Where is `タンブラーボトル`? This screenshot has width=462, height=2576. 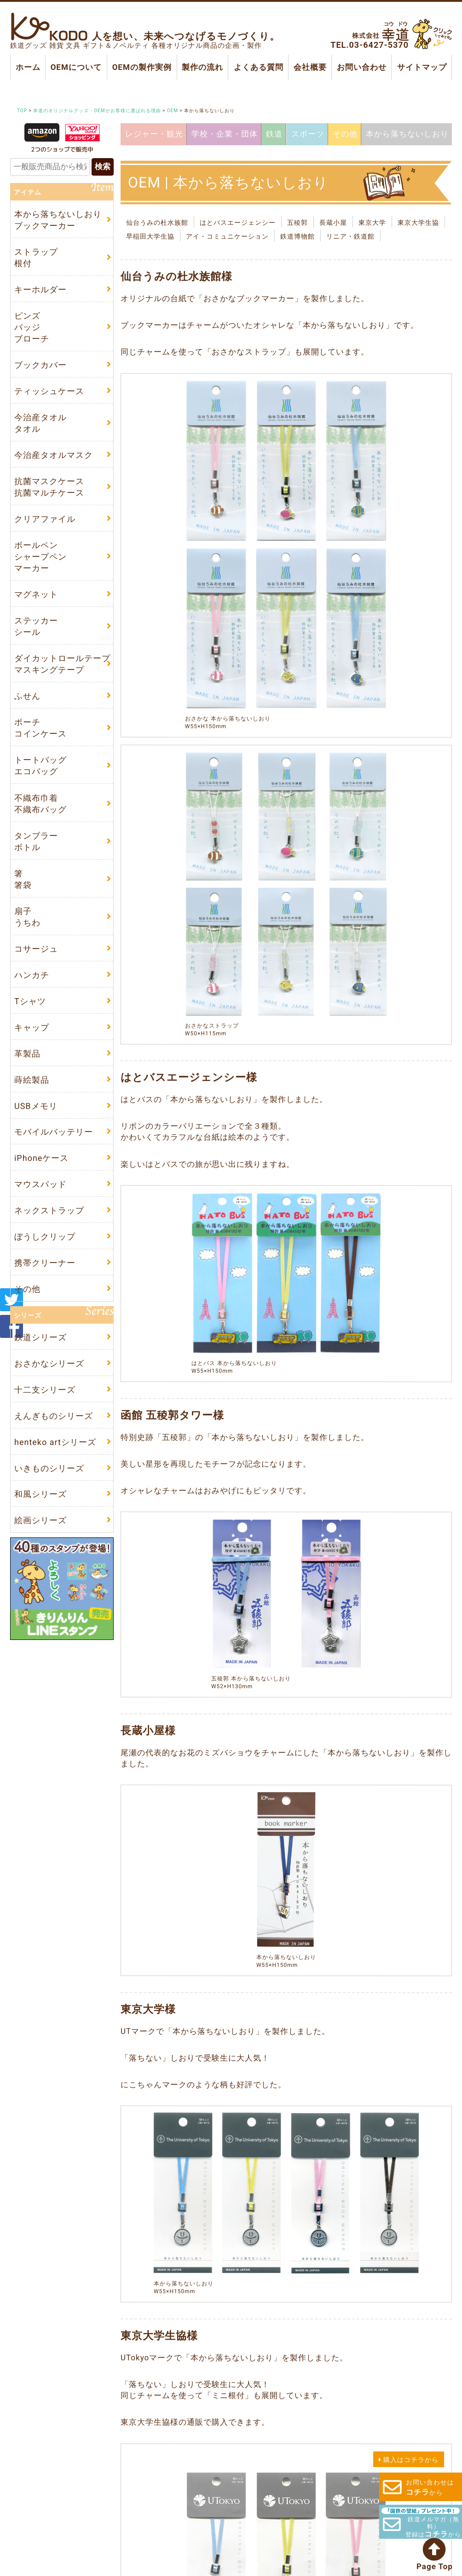 タンブラーボトル is located at coordinates (36, 851).